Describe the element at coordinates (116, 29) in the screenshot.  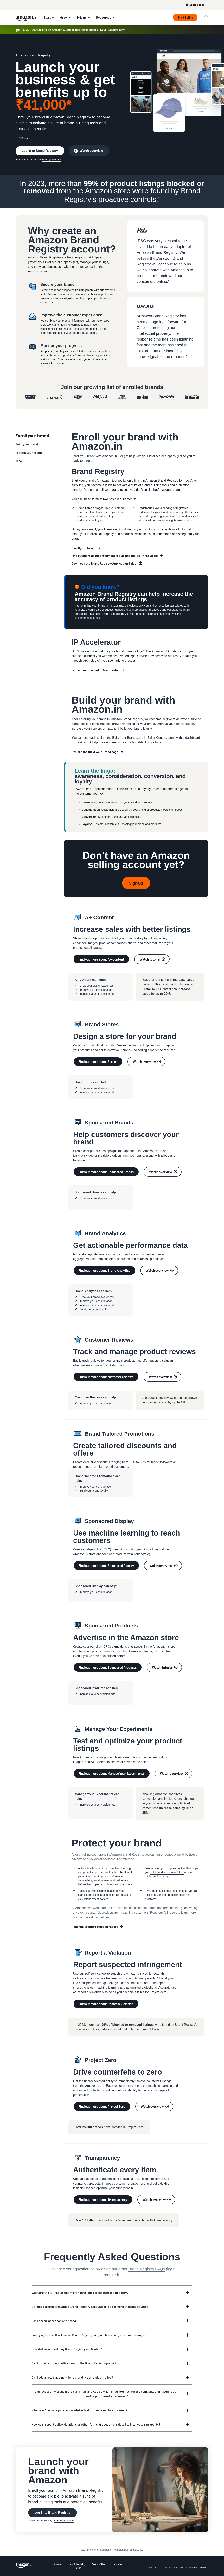
I see `Explore now` at that location.